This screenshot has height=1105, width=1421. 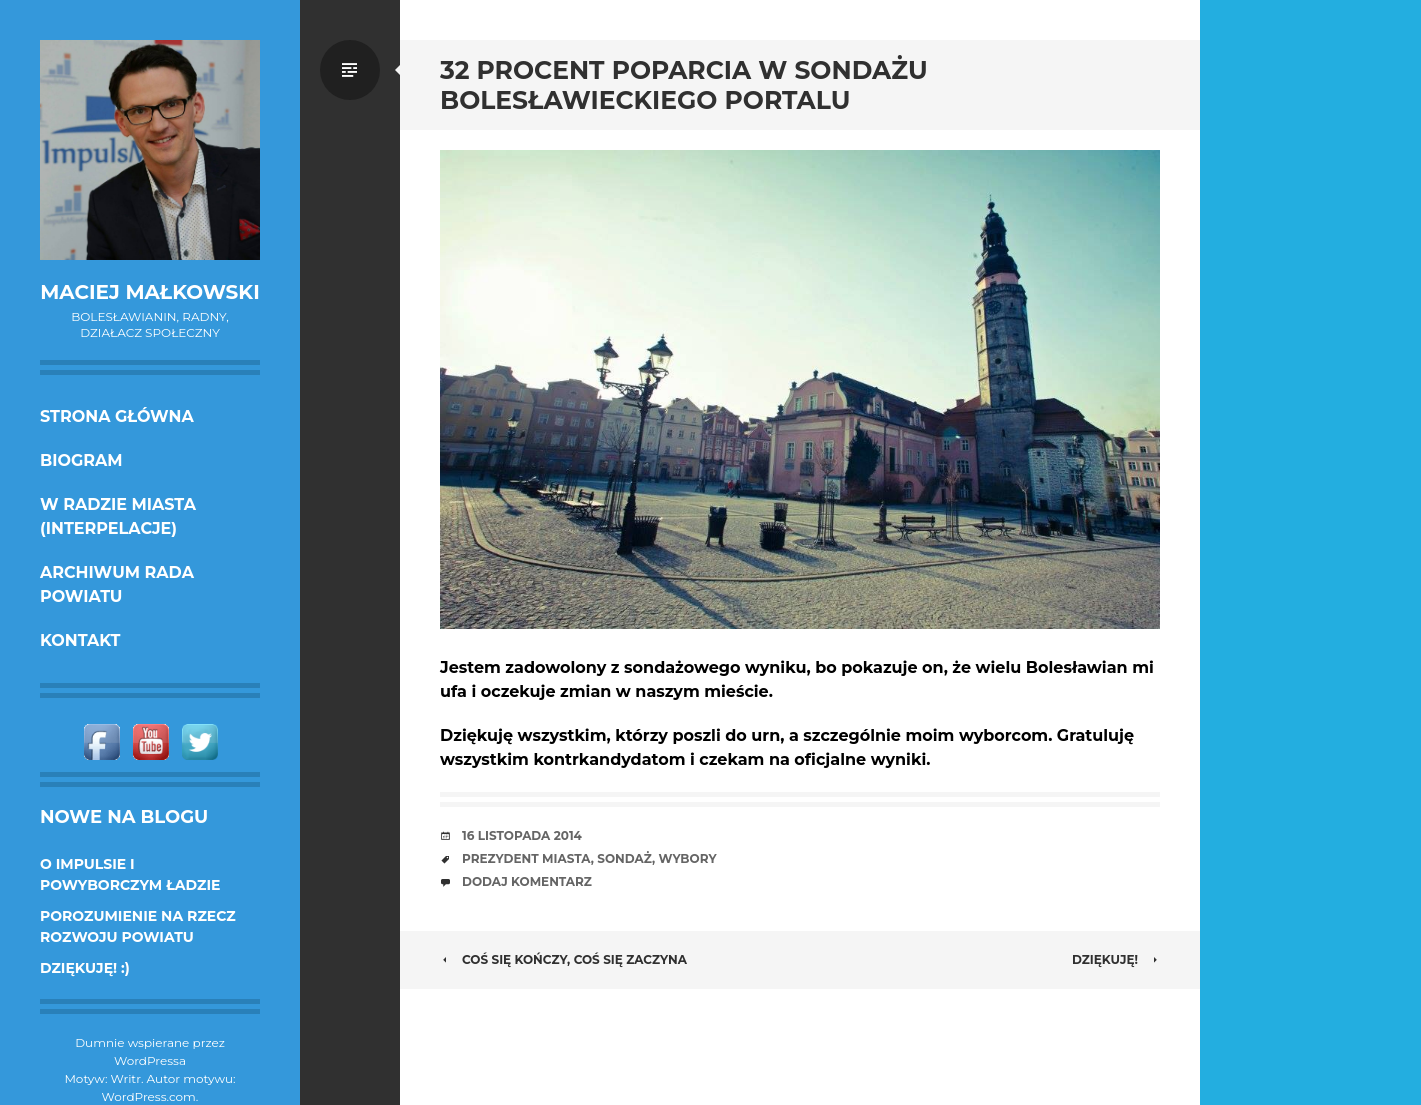 What do you see at coordinates (117, 584) in the screenshot?
I see `Archiwum Rada Powiatu` at bounding box center [117, 584].